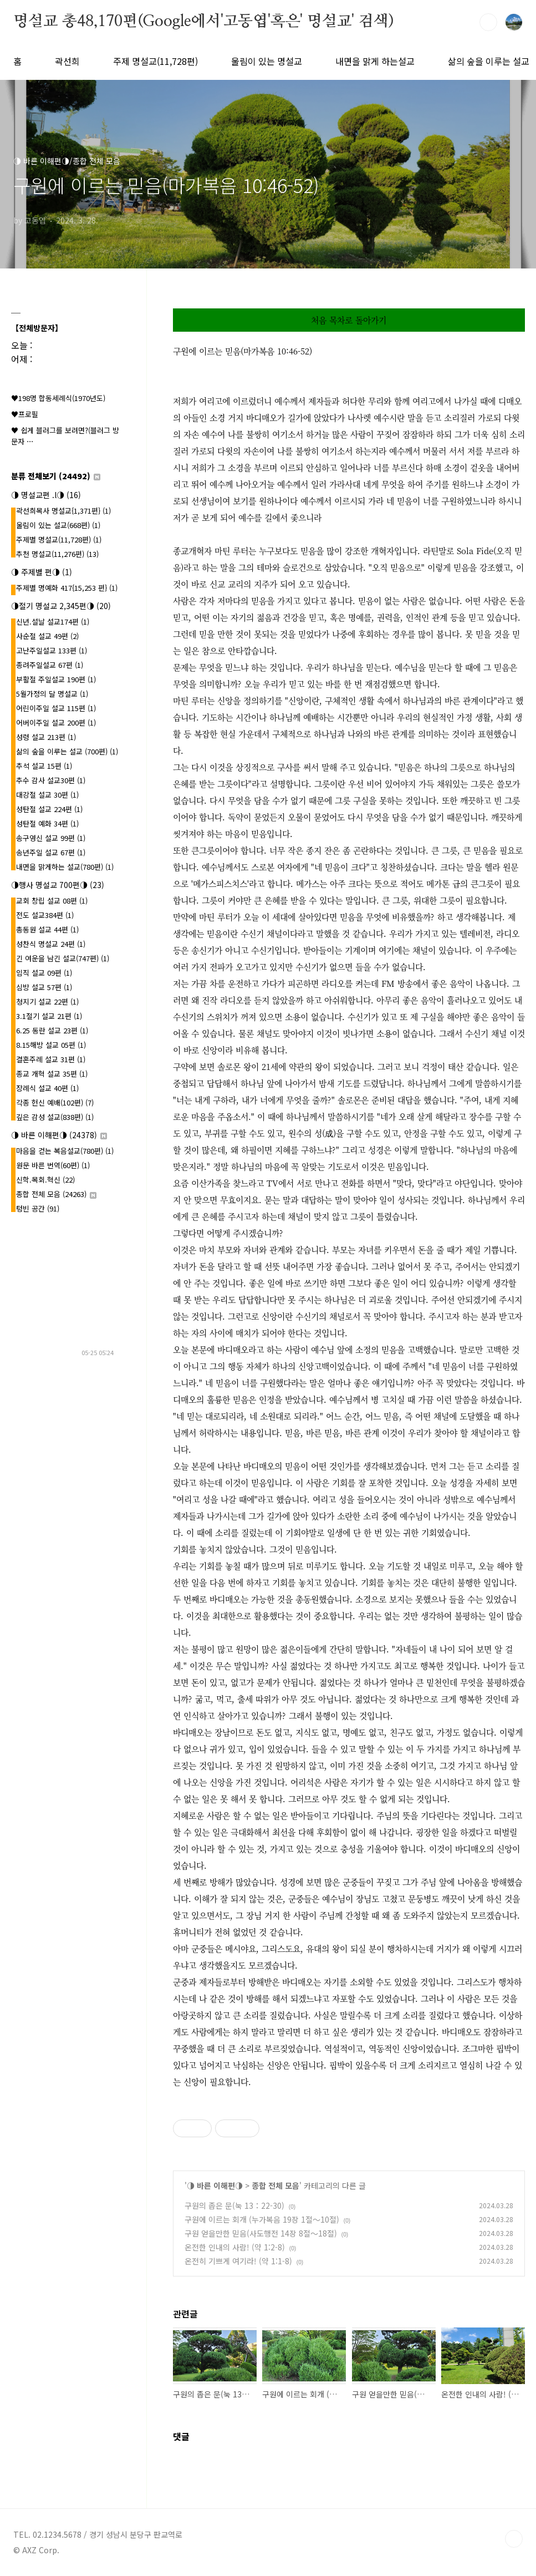 The height and width of the screenshot is (2576, 536). Describe the element at coordinates (67, 587) in the screenshot. I see `주제별 명예화 417{15,253 편}` at that location.